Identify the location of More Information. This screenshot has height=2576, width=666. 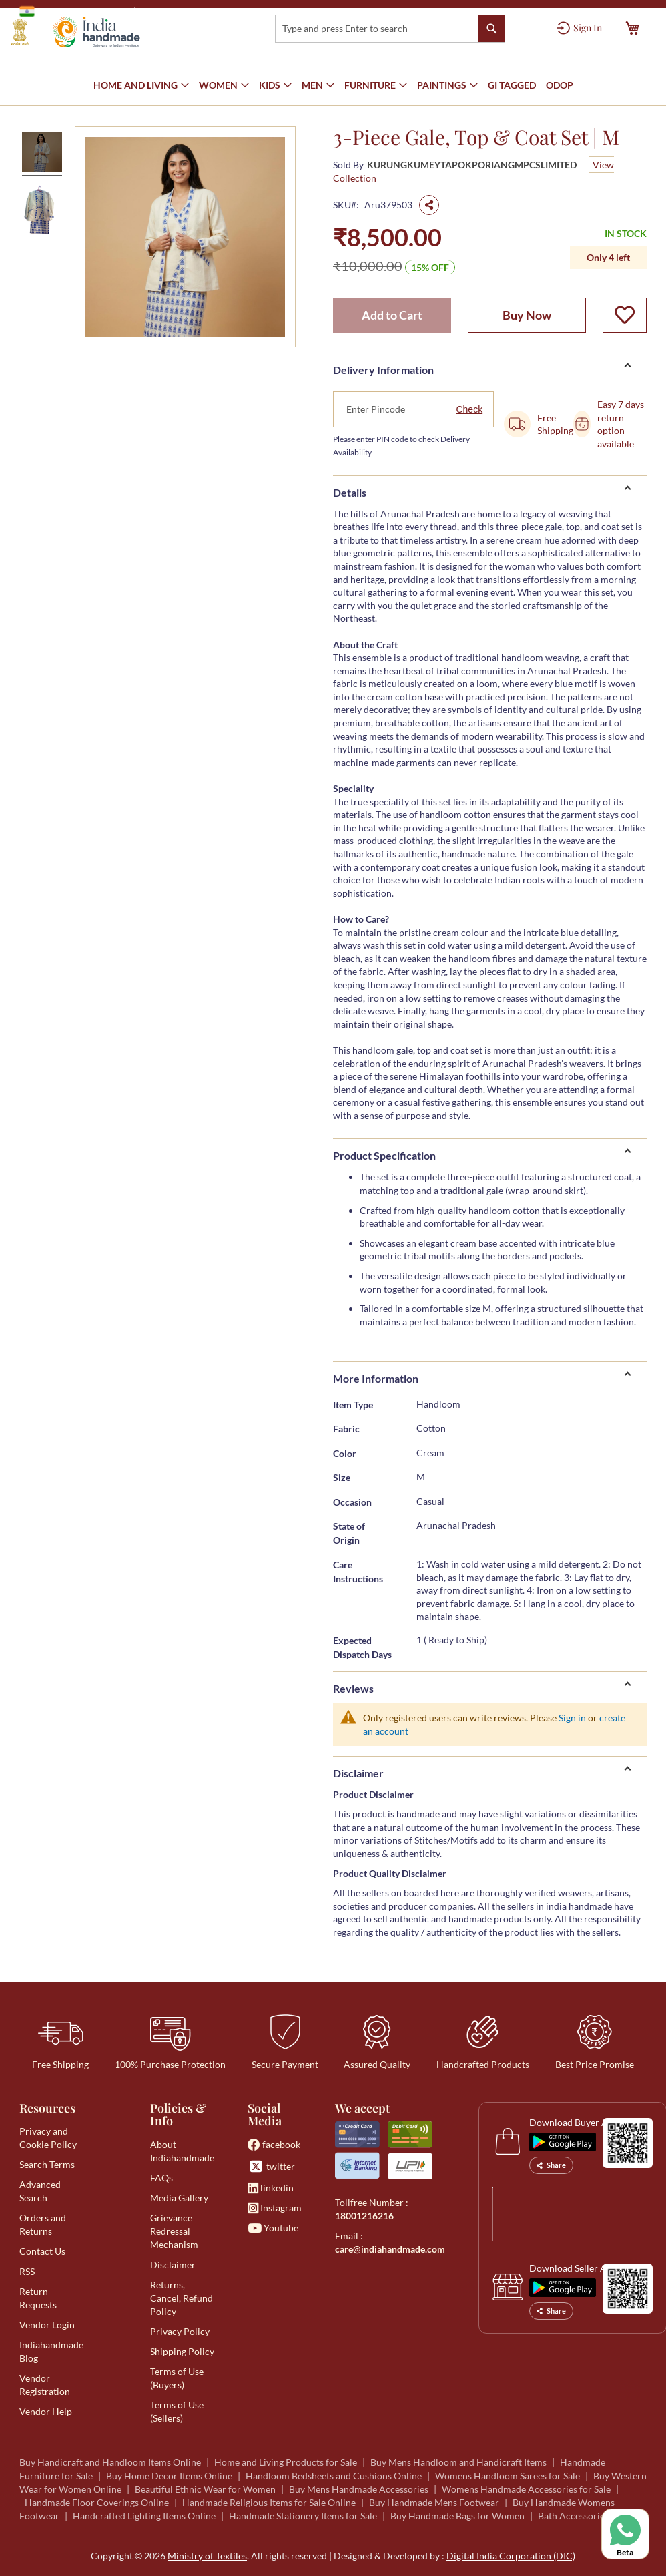
(375, 1378).